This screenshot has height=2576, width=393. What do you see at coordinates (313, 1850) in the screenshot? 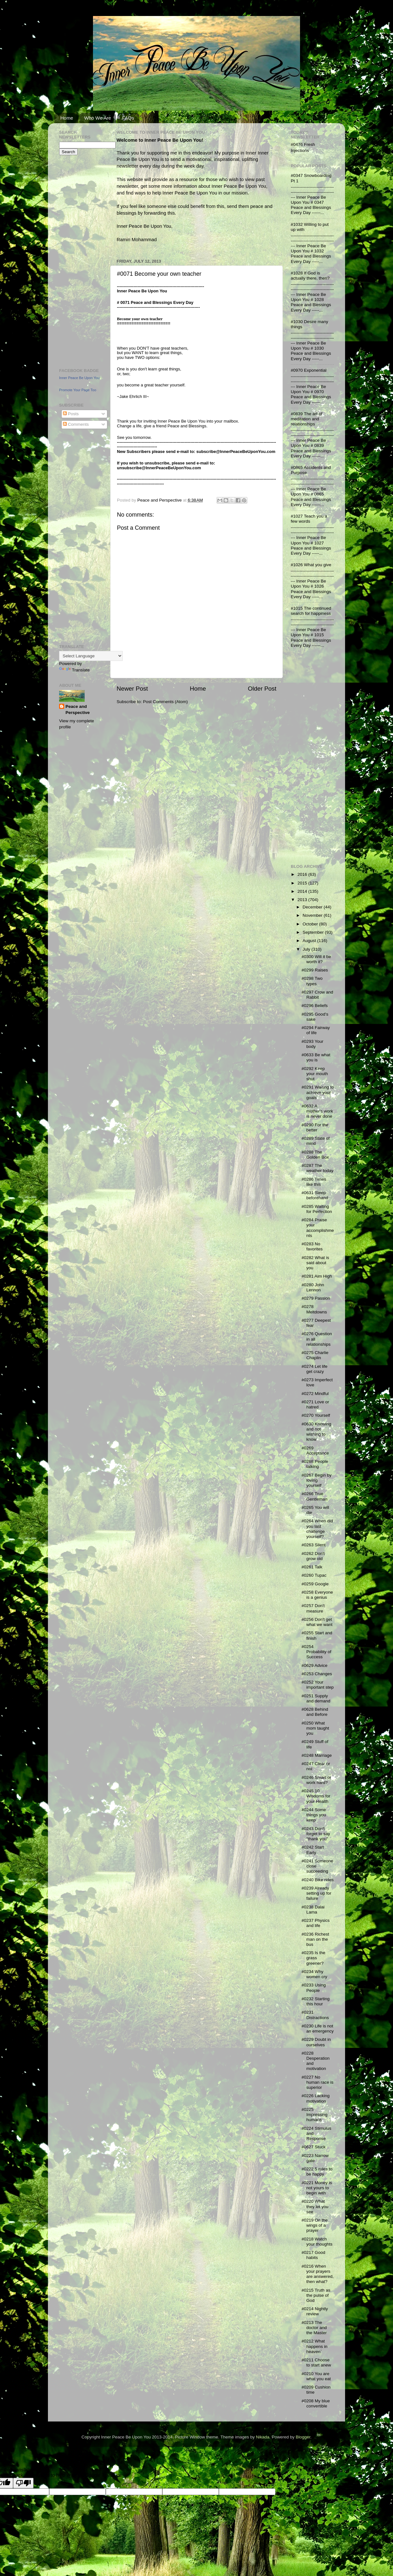
I see `#0242 Start Early` at bounding box center [313, 1850].